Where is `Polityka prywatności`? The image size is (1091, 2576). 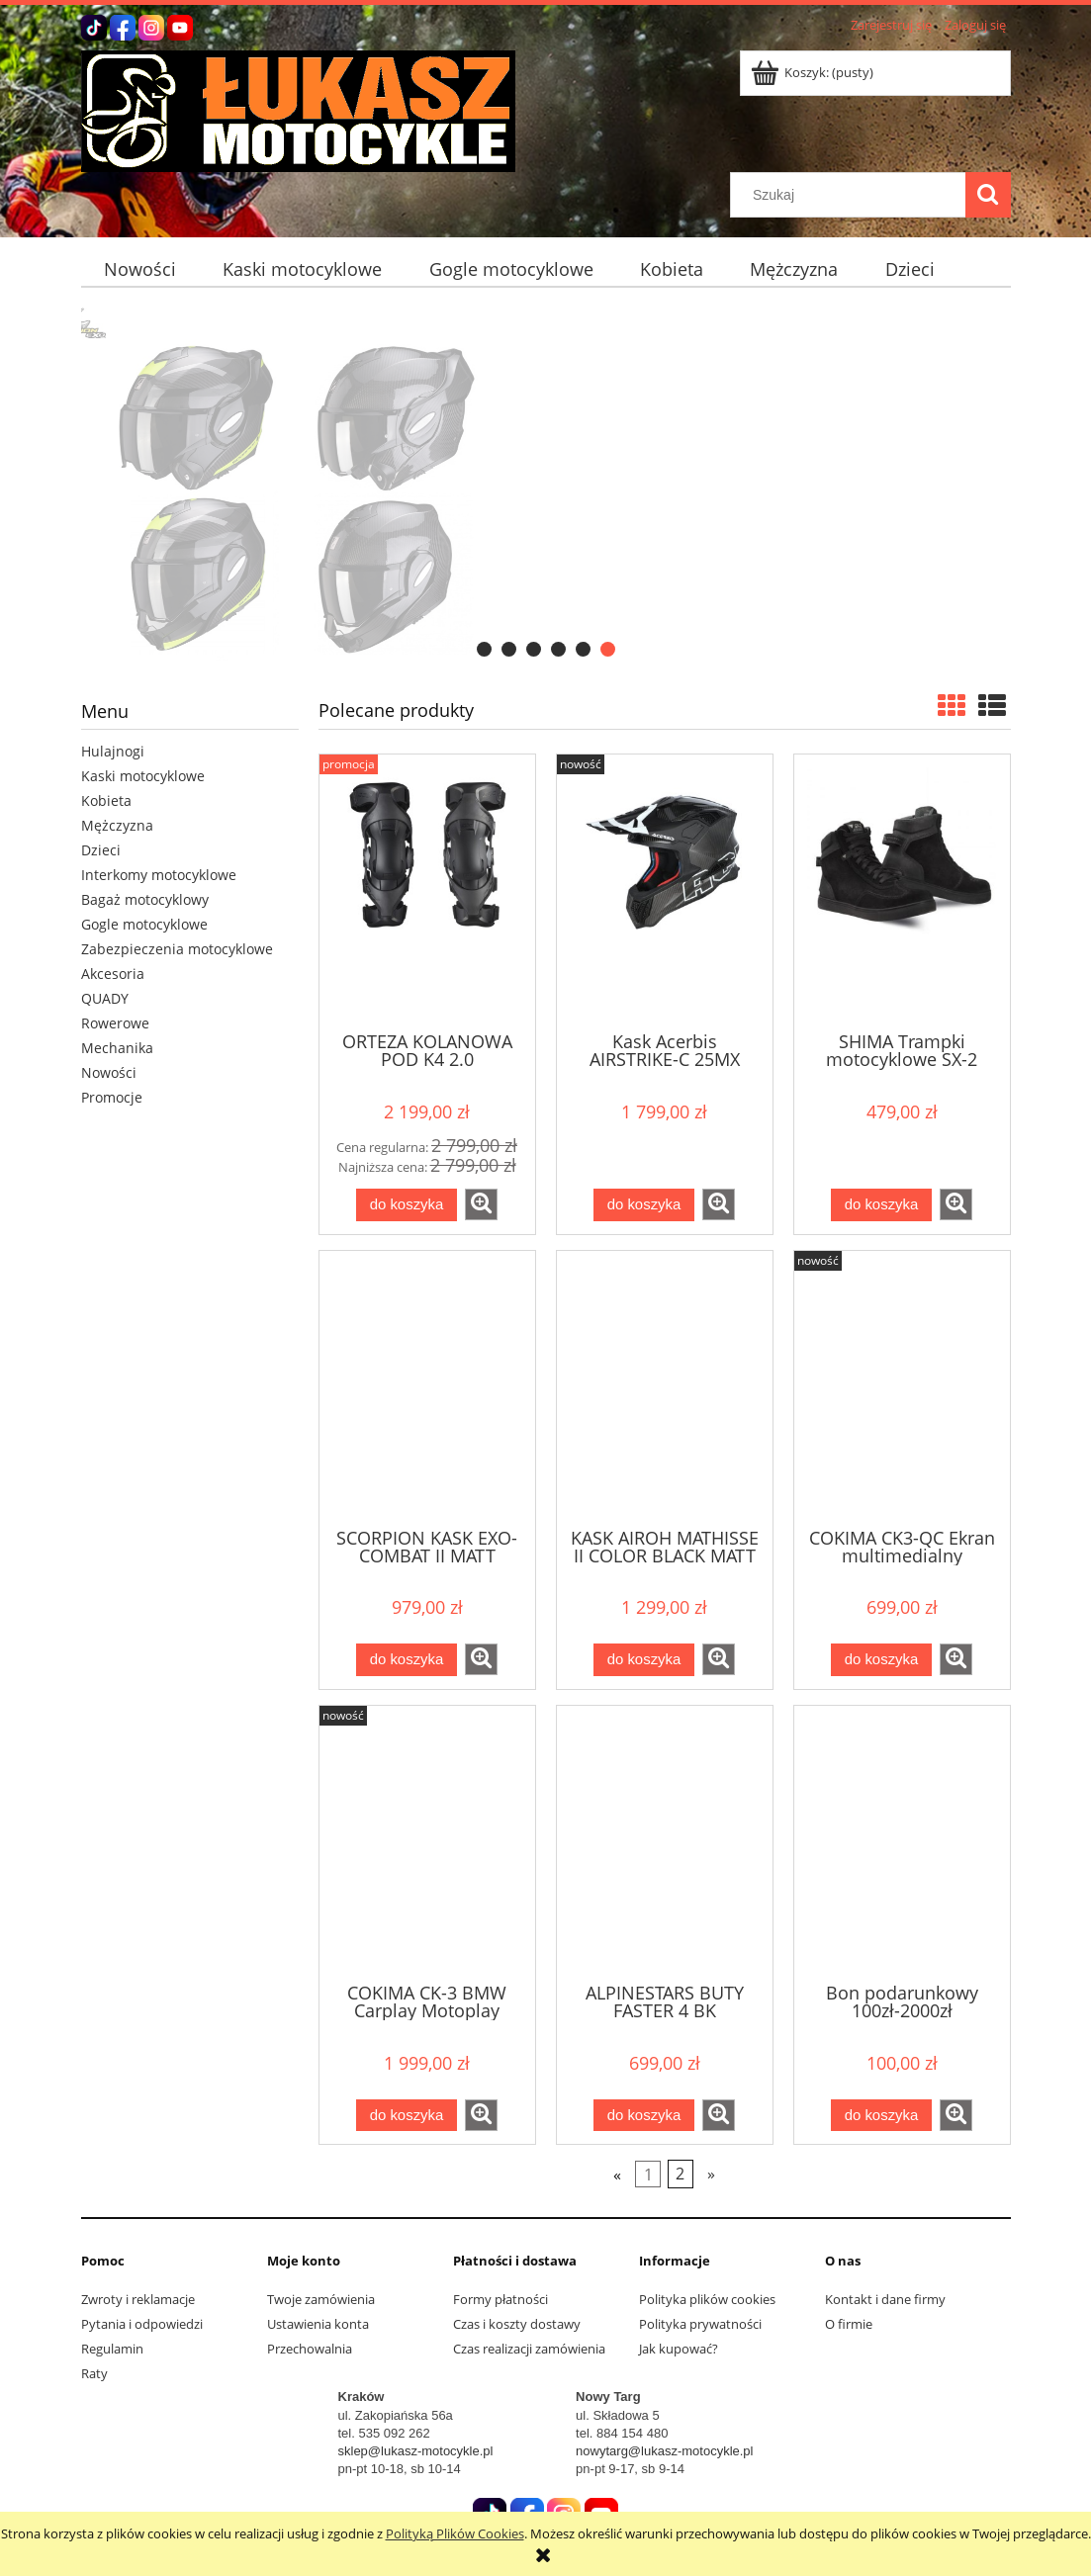
Polityka prywatności is located at coordinates (700, 2324).